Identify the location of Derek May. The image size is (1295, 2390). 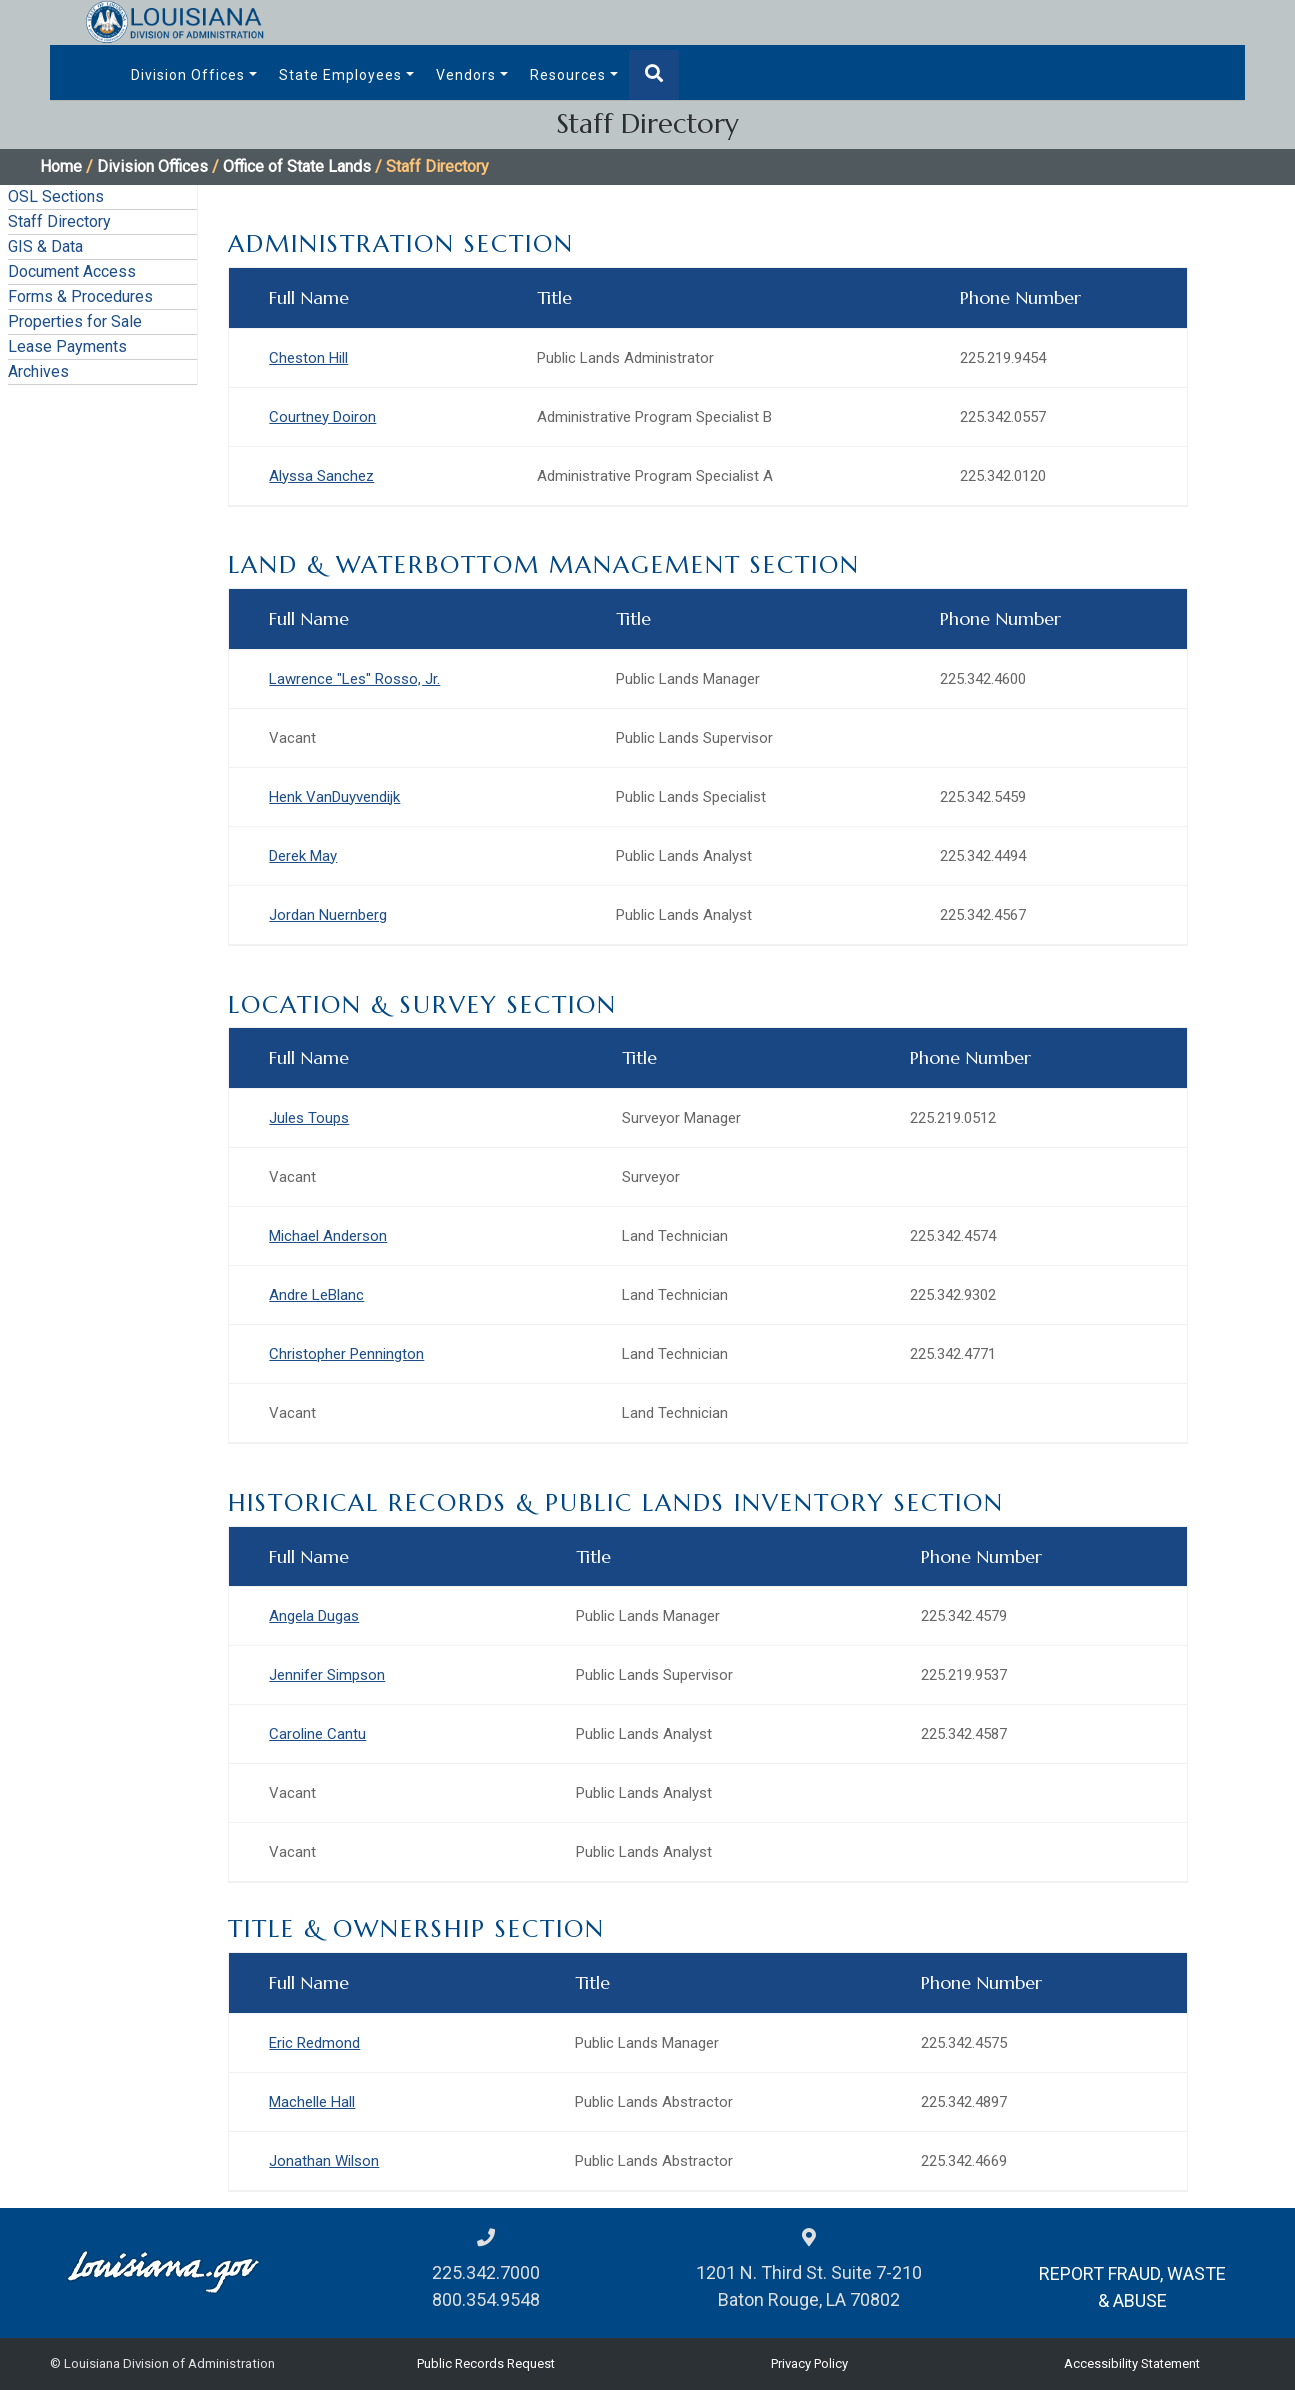
(303, 856).